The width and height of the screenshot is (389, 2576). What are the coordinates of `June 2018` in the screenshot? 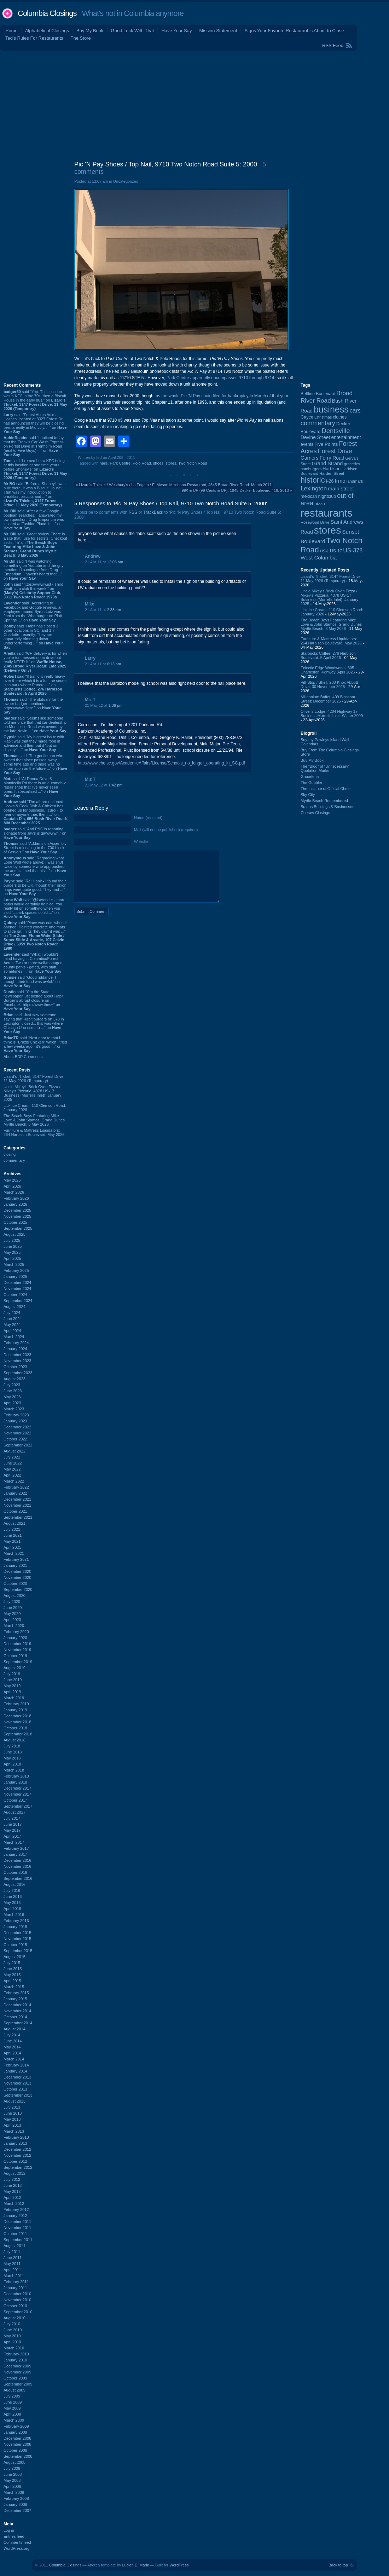 It's located at (13, 1752).